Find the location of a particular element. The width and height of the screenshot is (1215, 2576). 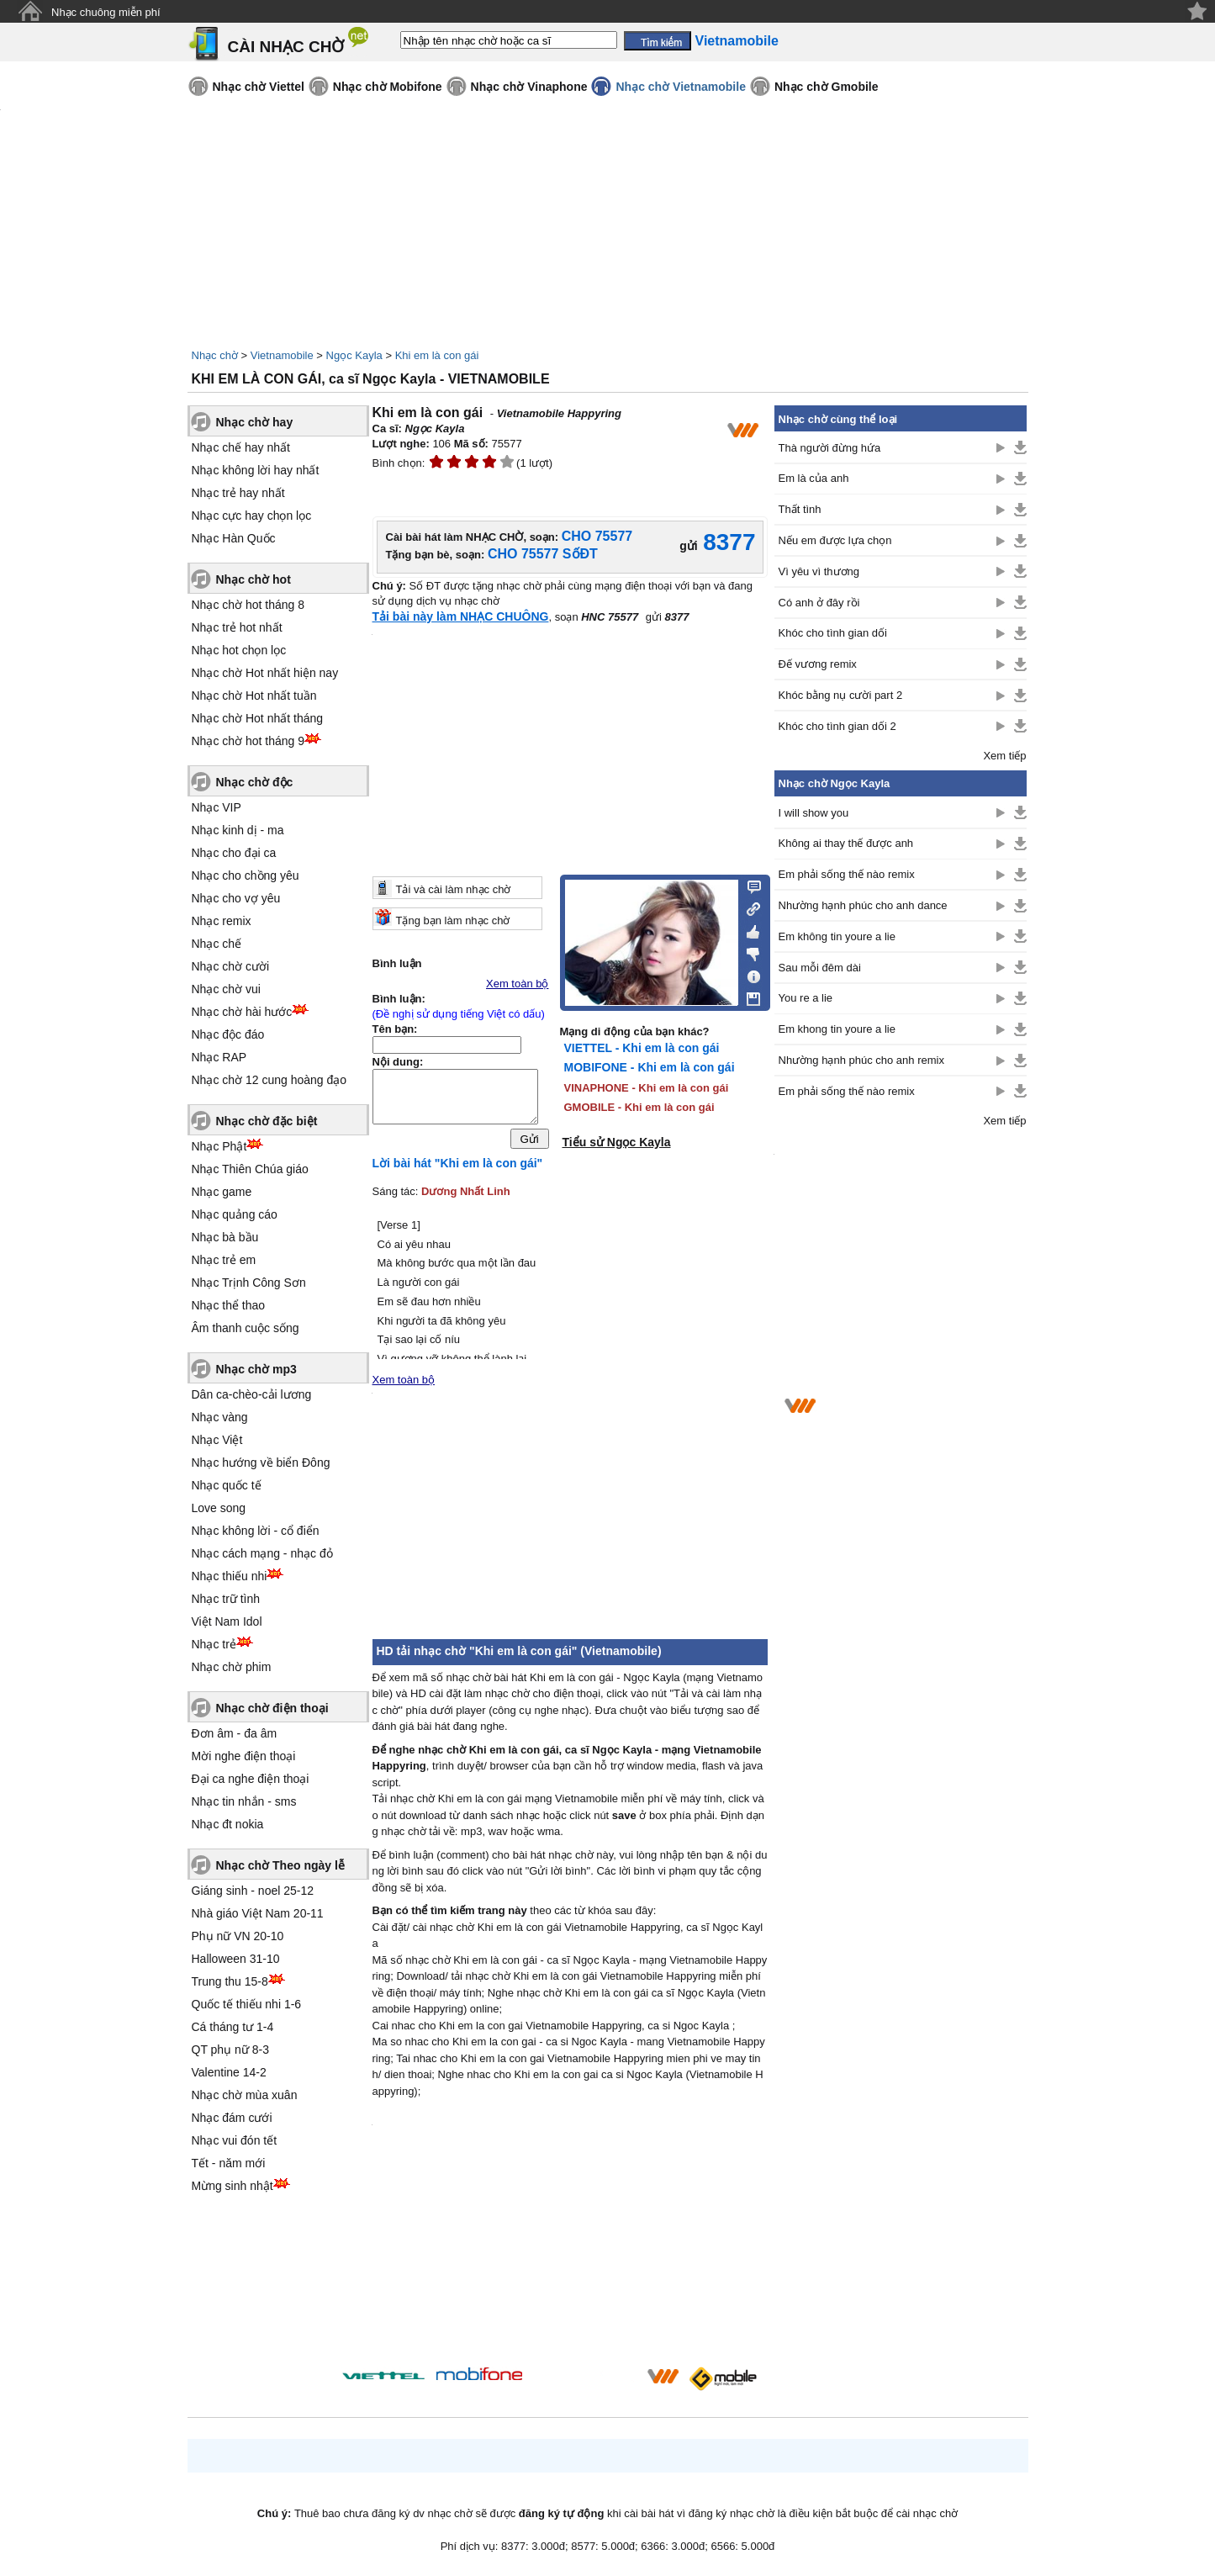

Mời nghe điện thoại is located at coordinates (244, 1756).